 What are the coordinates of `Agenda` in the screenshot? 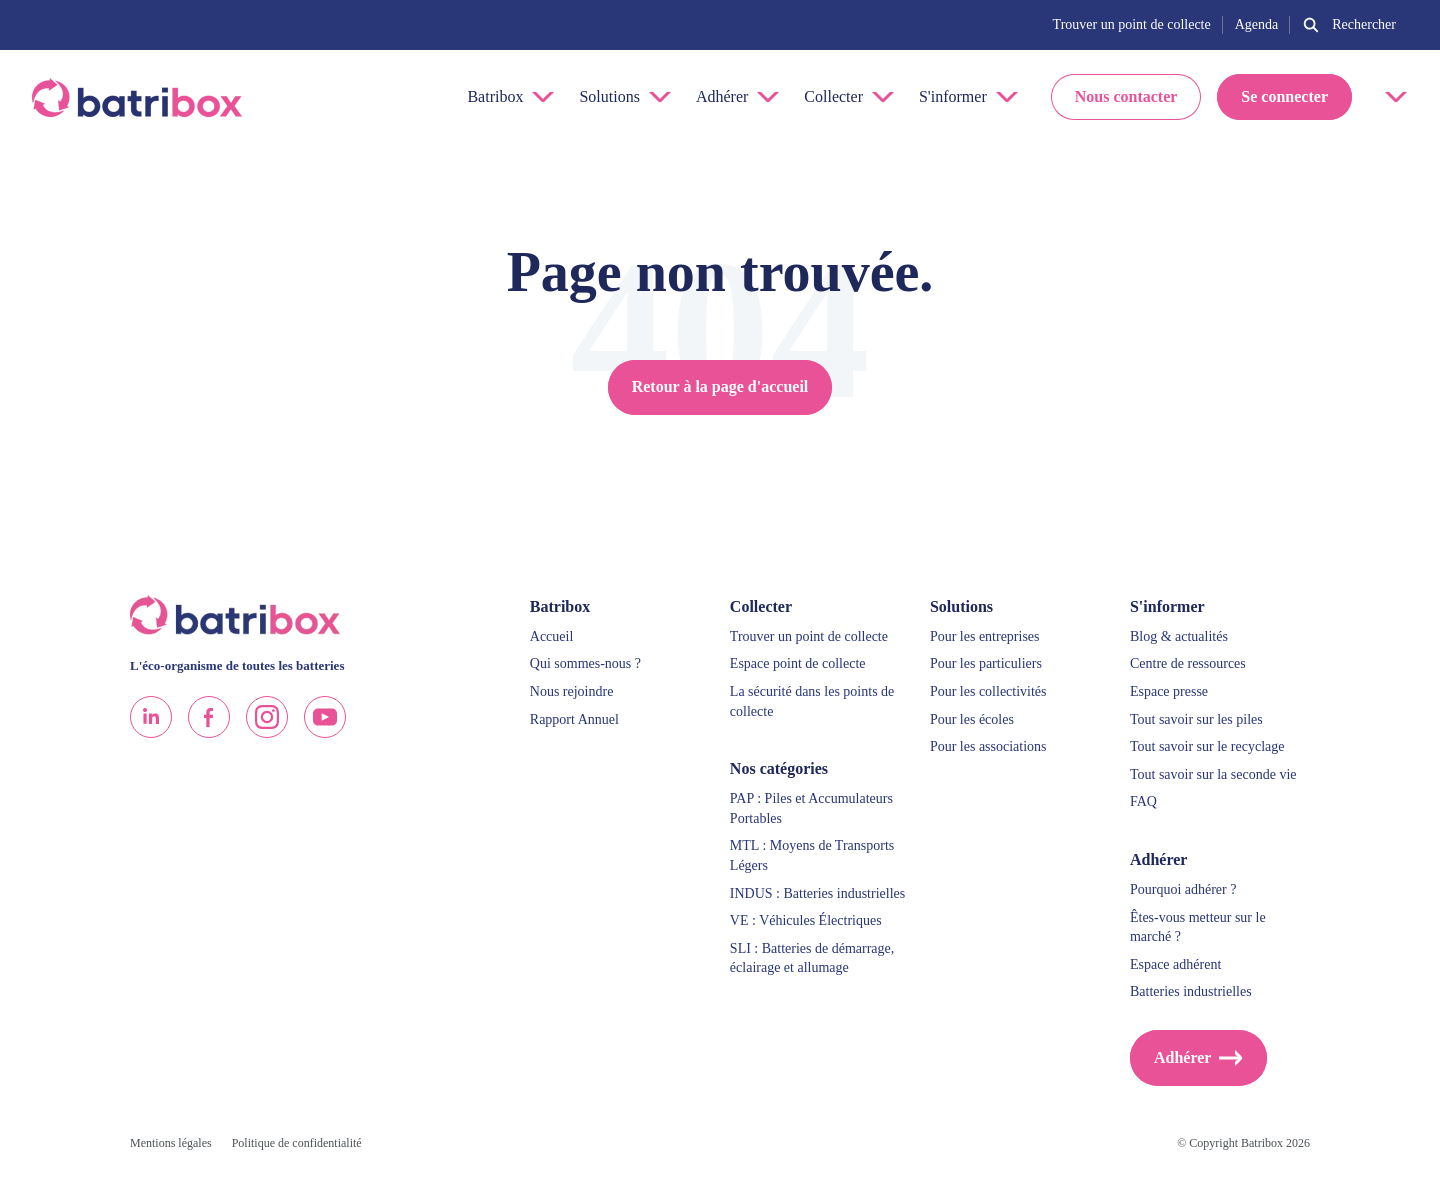 It's located at (1257, 24).